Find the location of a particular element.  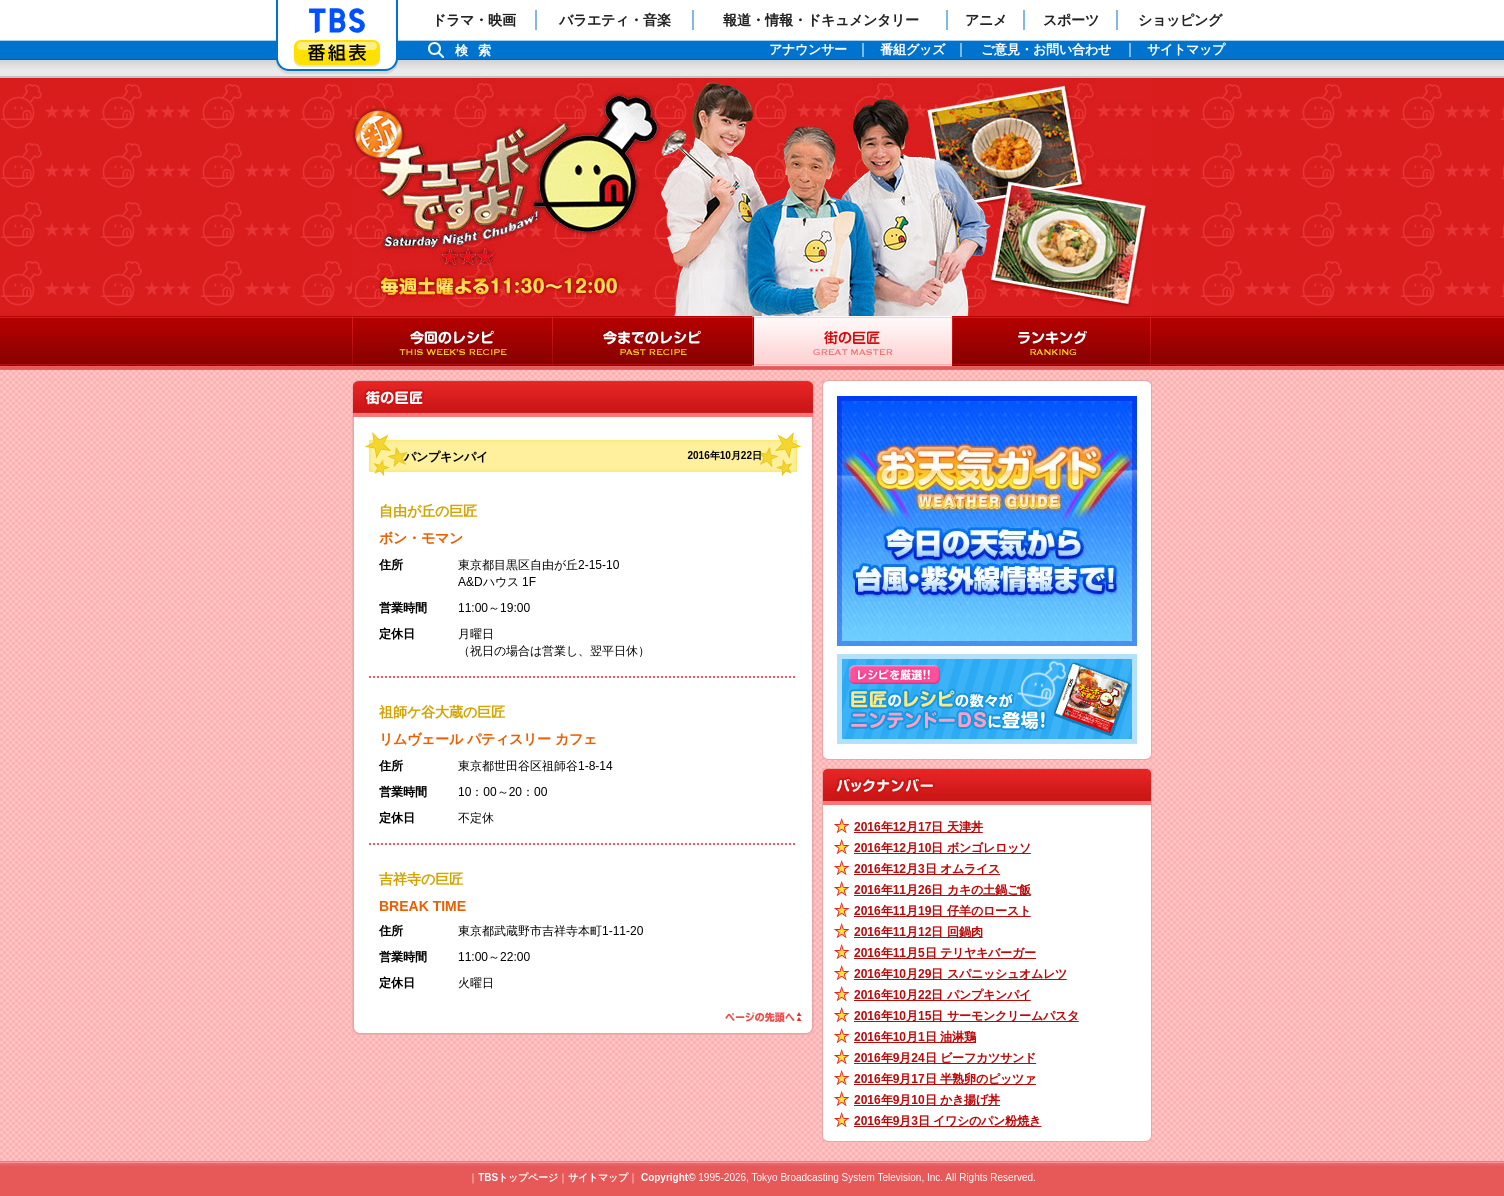

2016年12月10日 ボンゴレロッソ is located at coordinates (942, 848).